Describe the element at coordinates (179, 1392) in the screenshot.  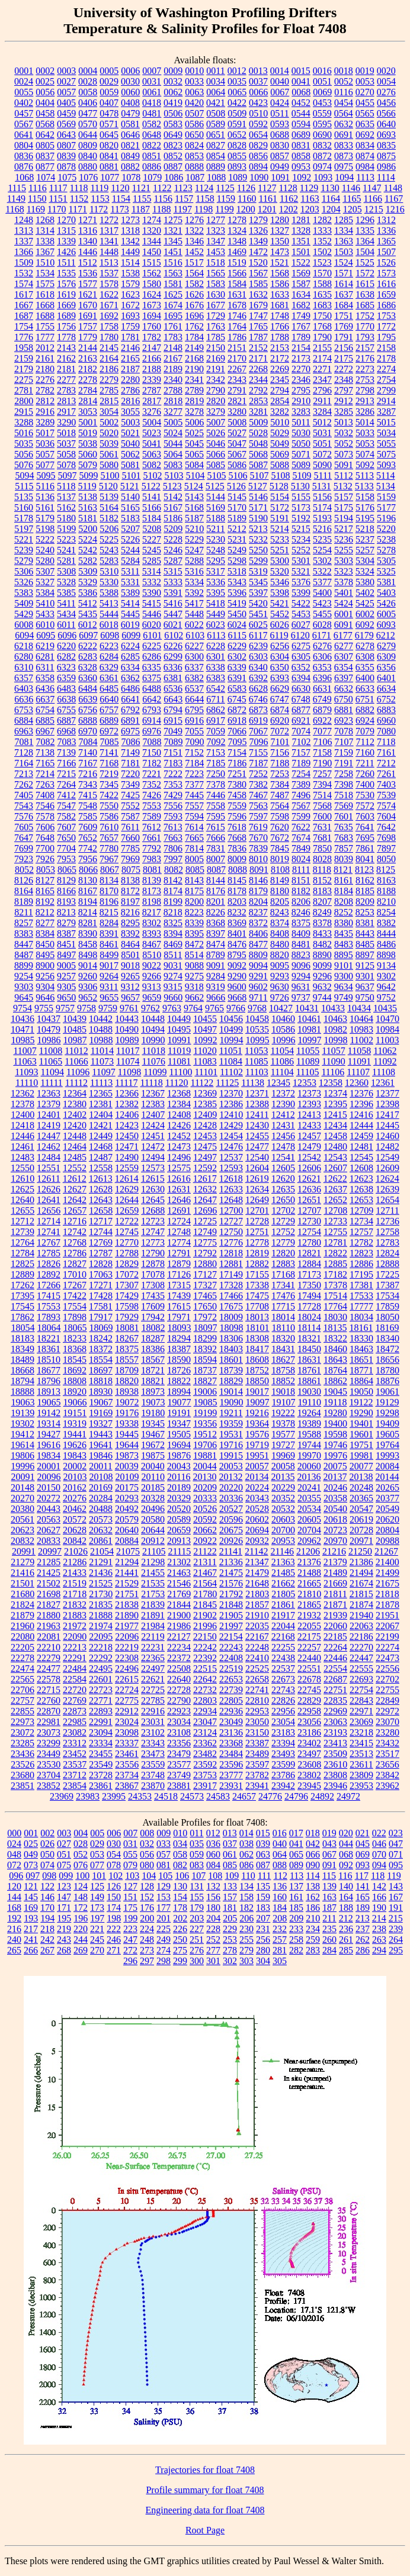
I see `18994` at that location.